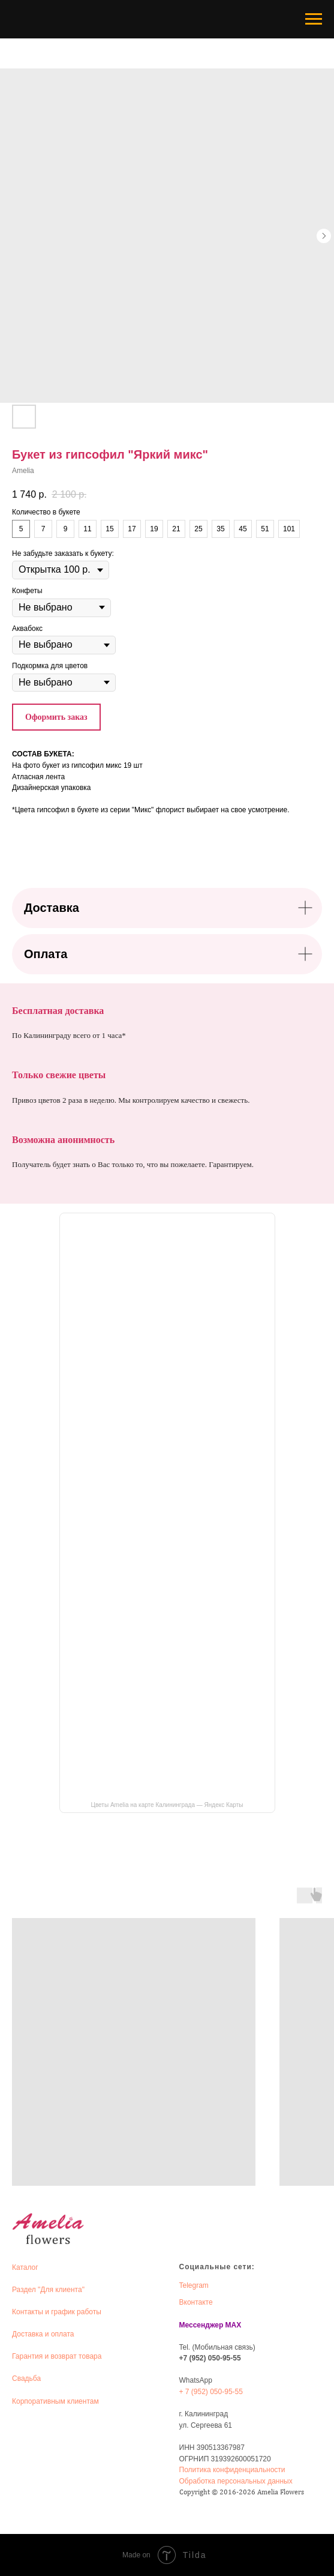 The image size is (334, 2576). Describe the element at coordinates (194, 2285) in the screenshot. I see `Telegram` at that location.